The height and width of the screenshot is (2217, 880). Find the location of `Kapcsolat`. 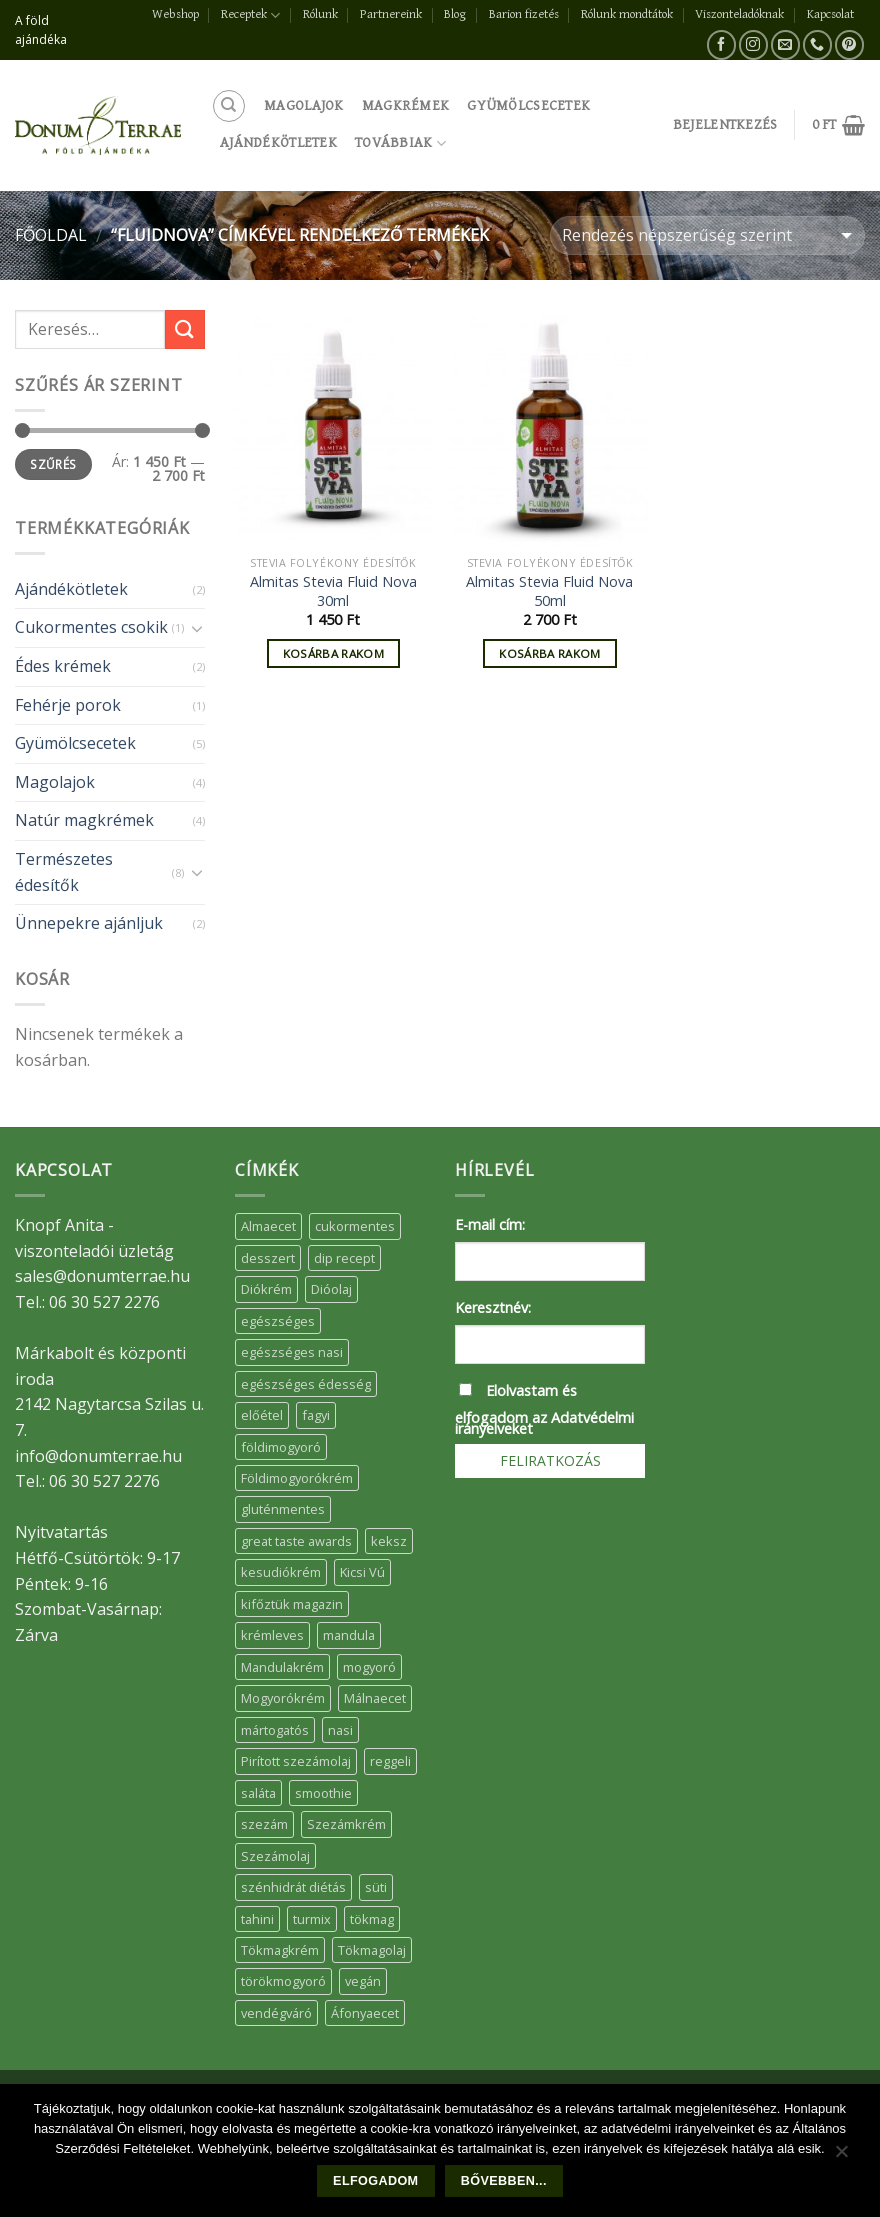

Kapcsolat is located at coordinates (830, 14).